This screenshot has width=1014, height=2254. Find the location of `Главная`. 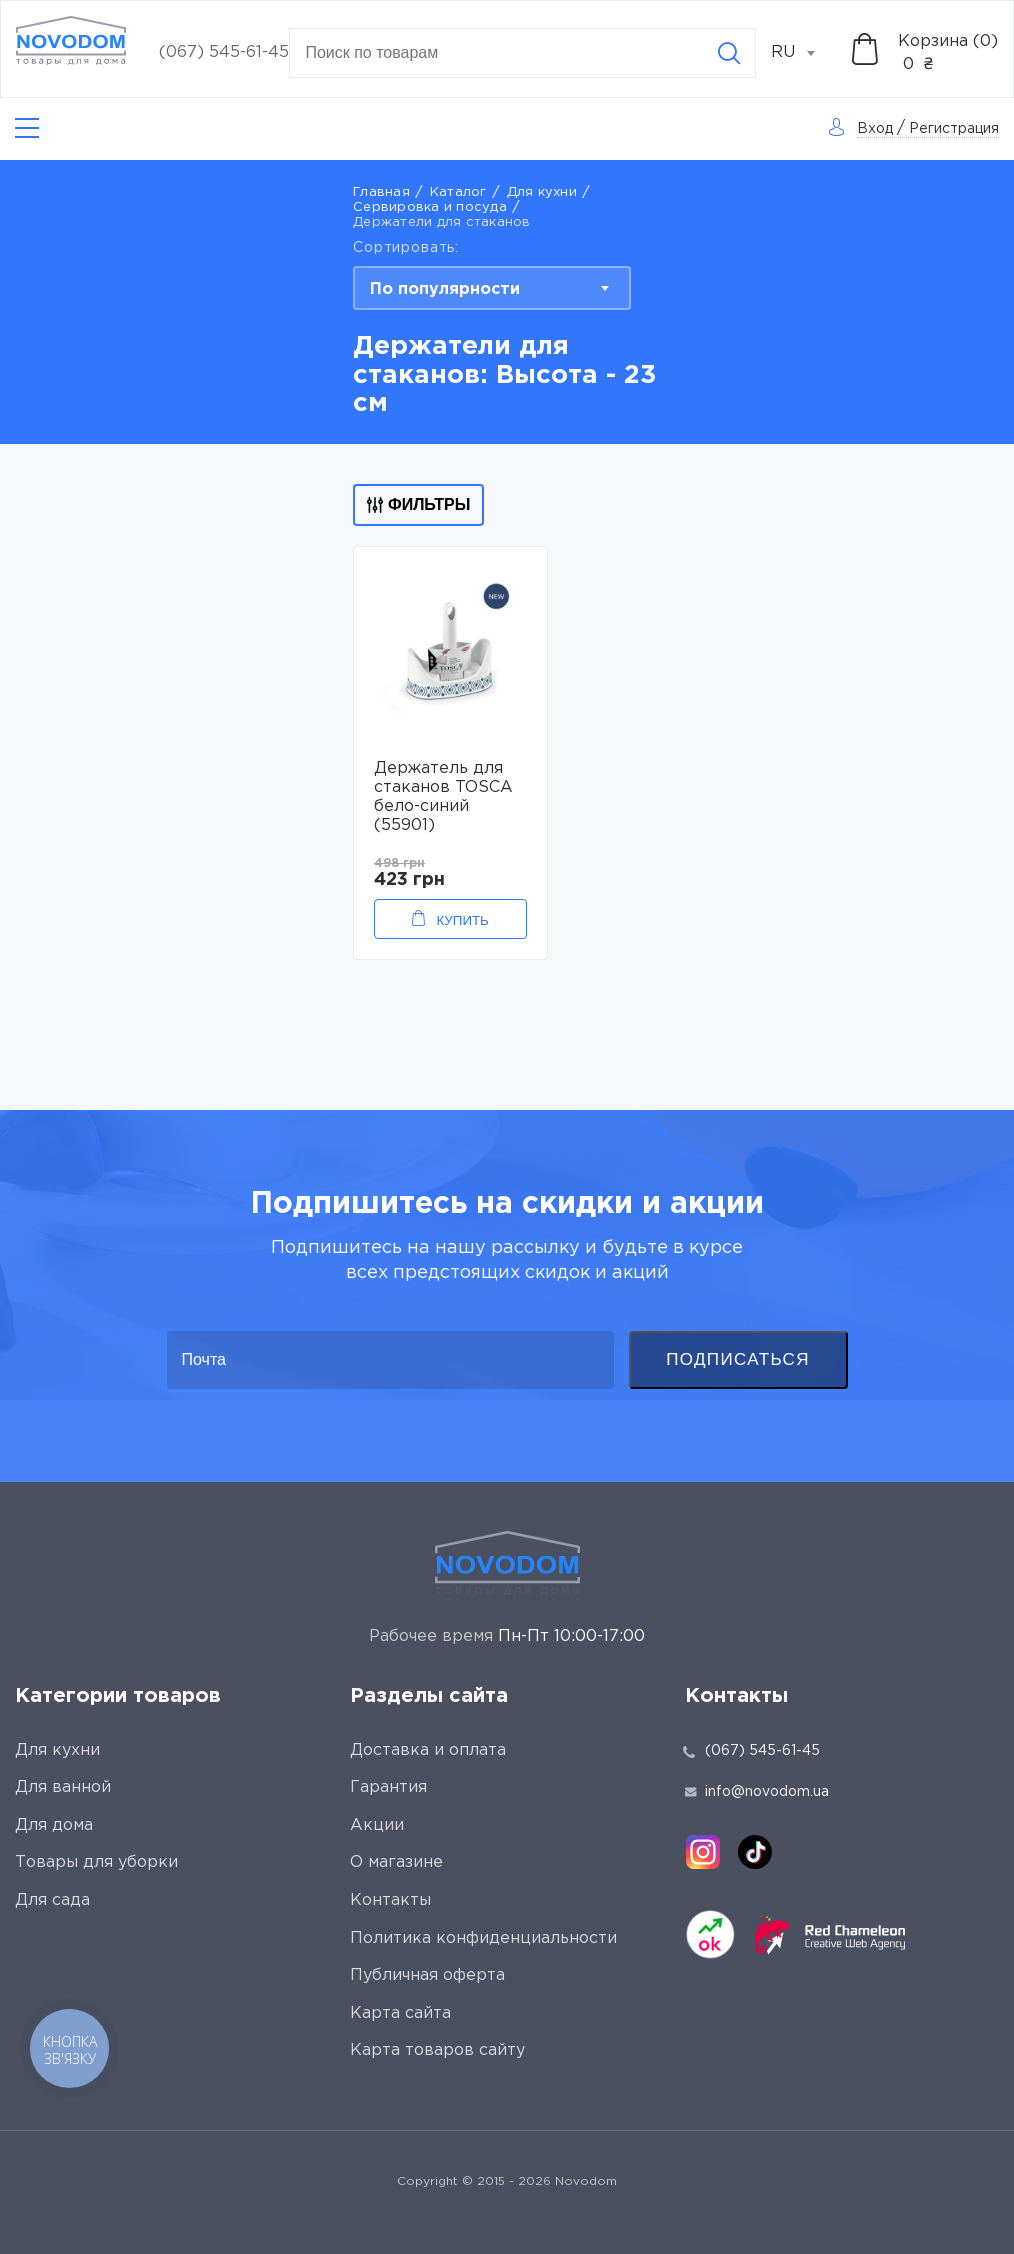

Главная is located at coordinates (381, 192).